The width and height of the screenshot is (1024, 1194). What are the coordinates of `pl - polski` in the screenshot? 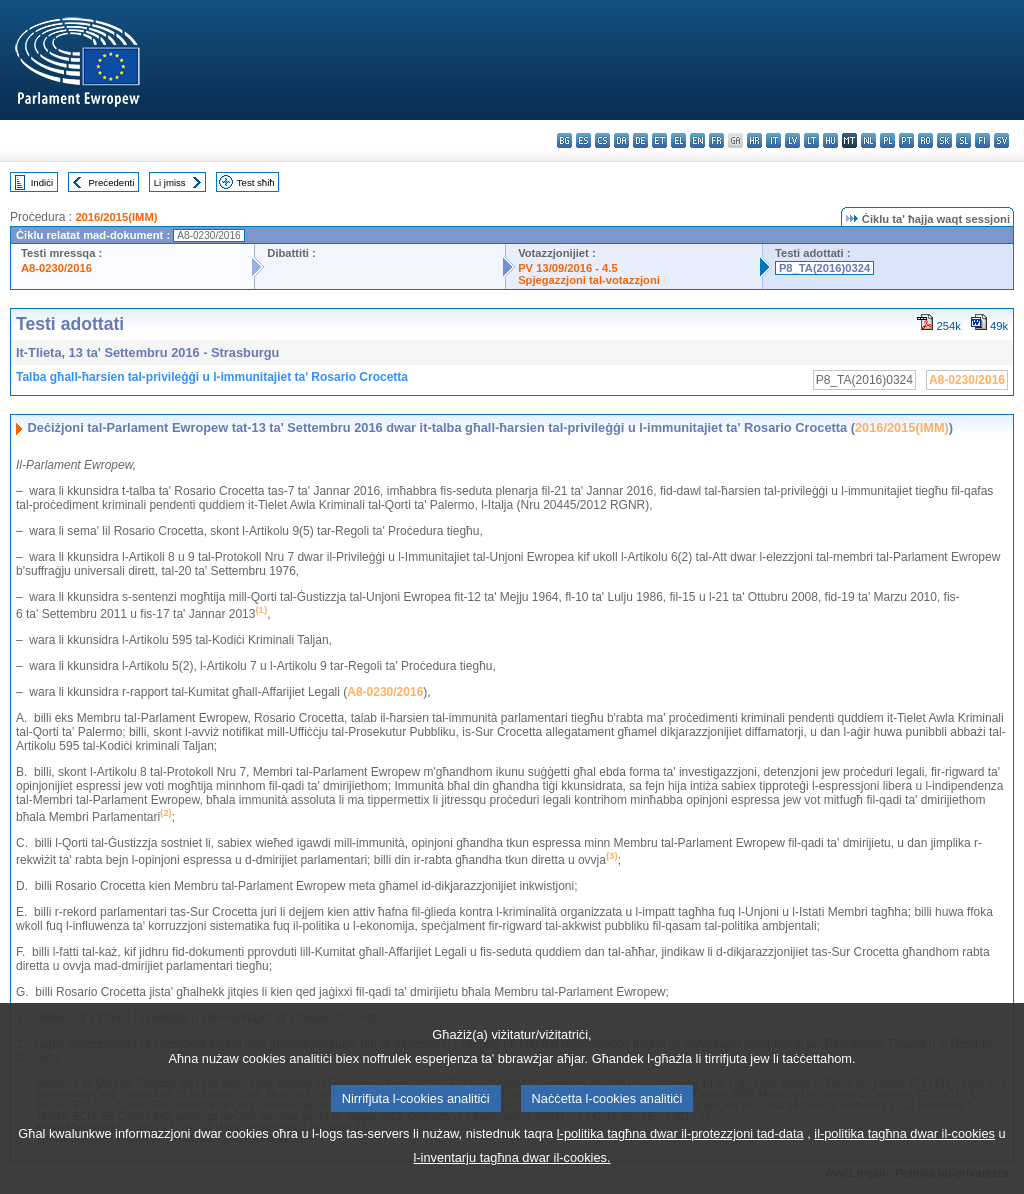 It's located at (887, 140).